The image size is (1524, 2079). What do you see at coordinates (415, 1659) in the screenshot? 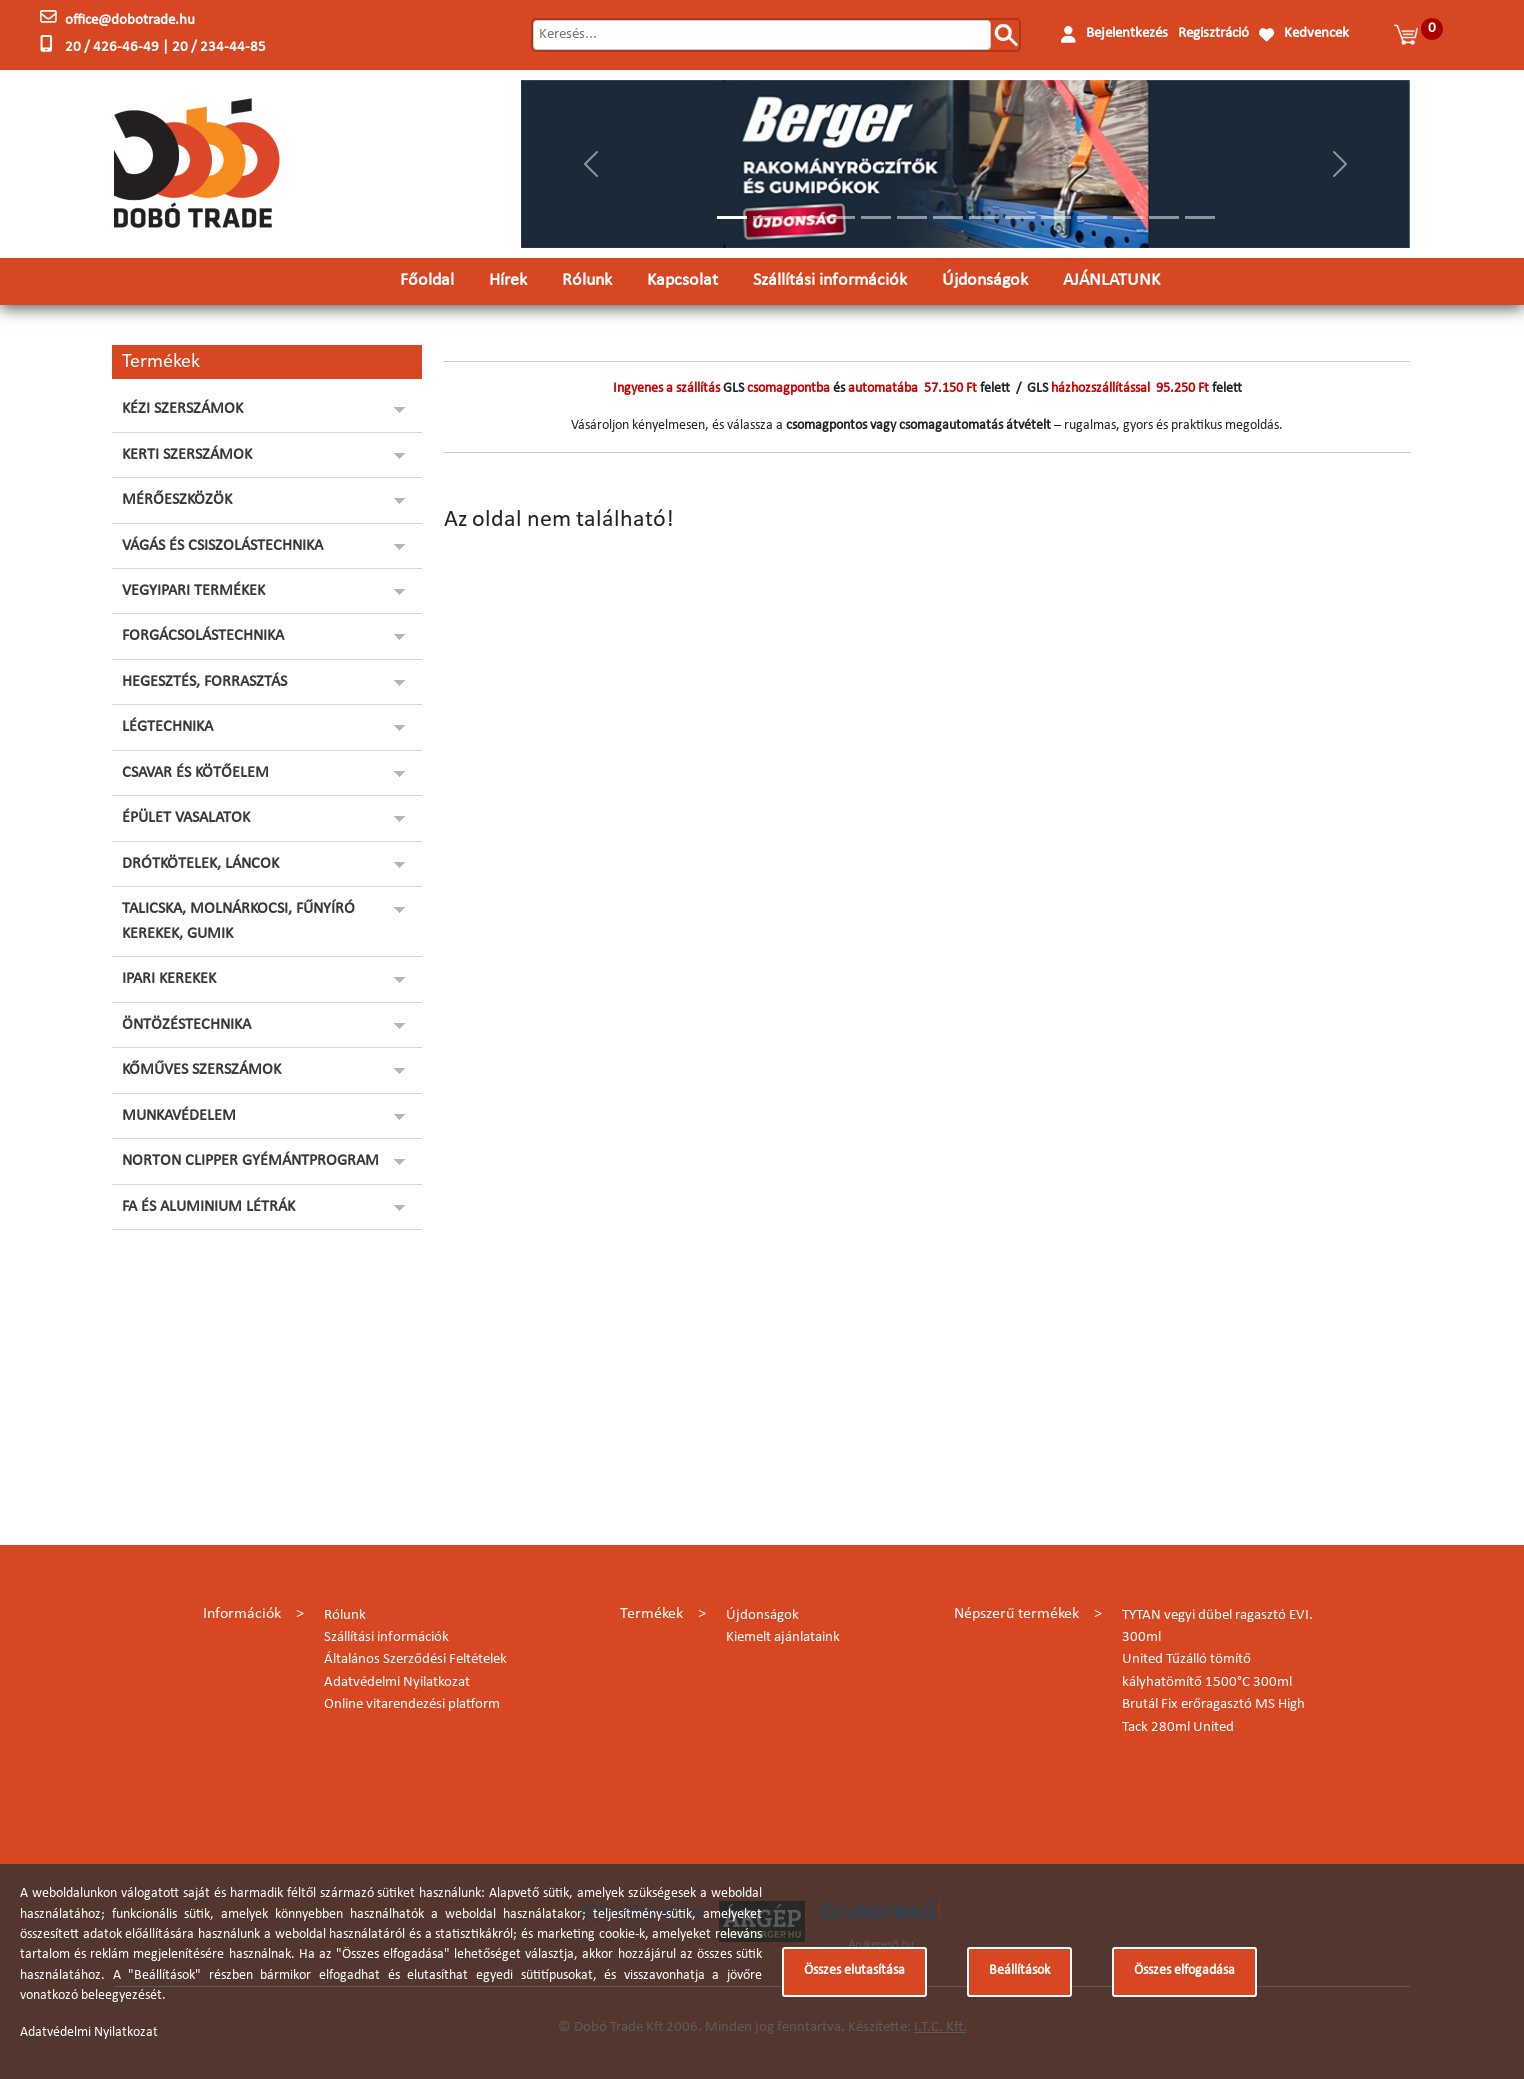
I see `Általános Szerződési Feltételek` at bounding box center [415, 1659].